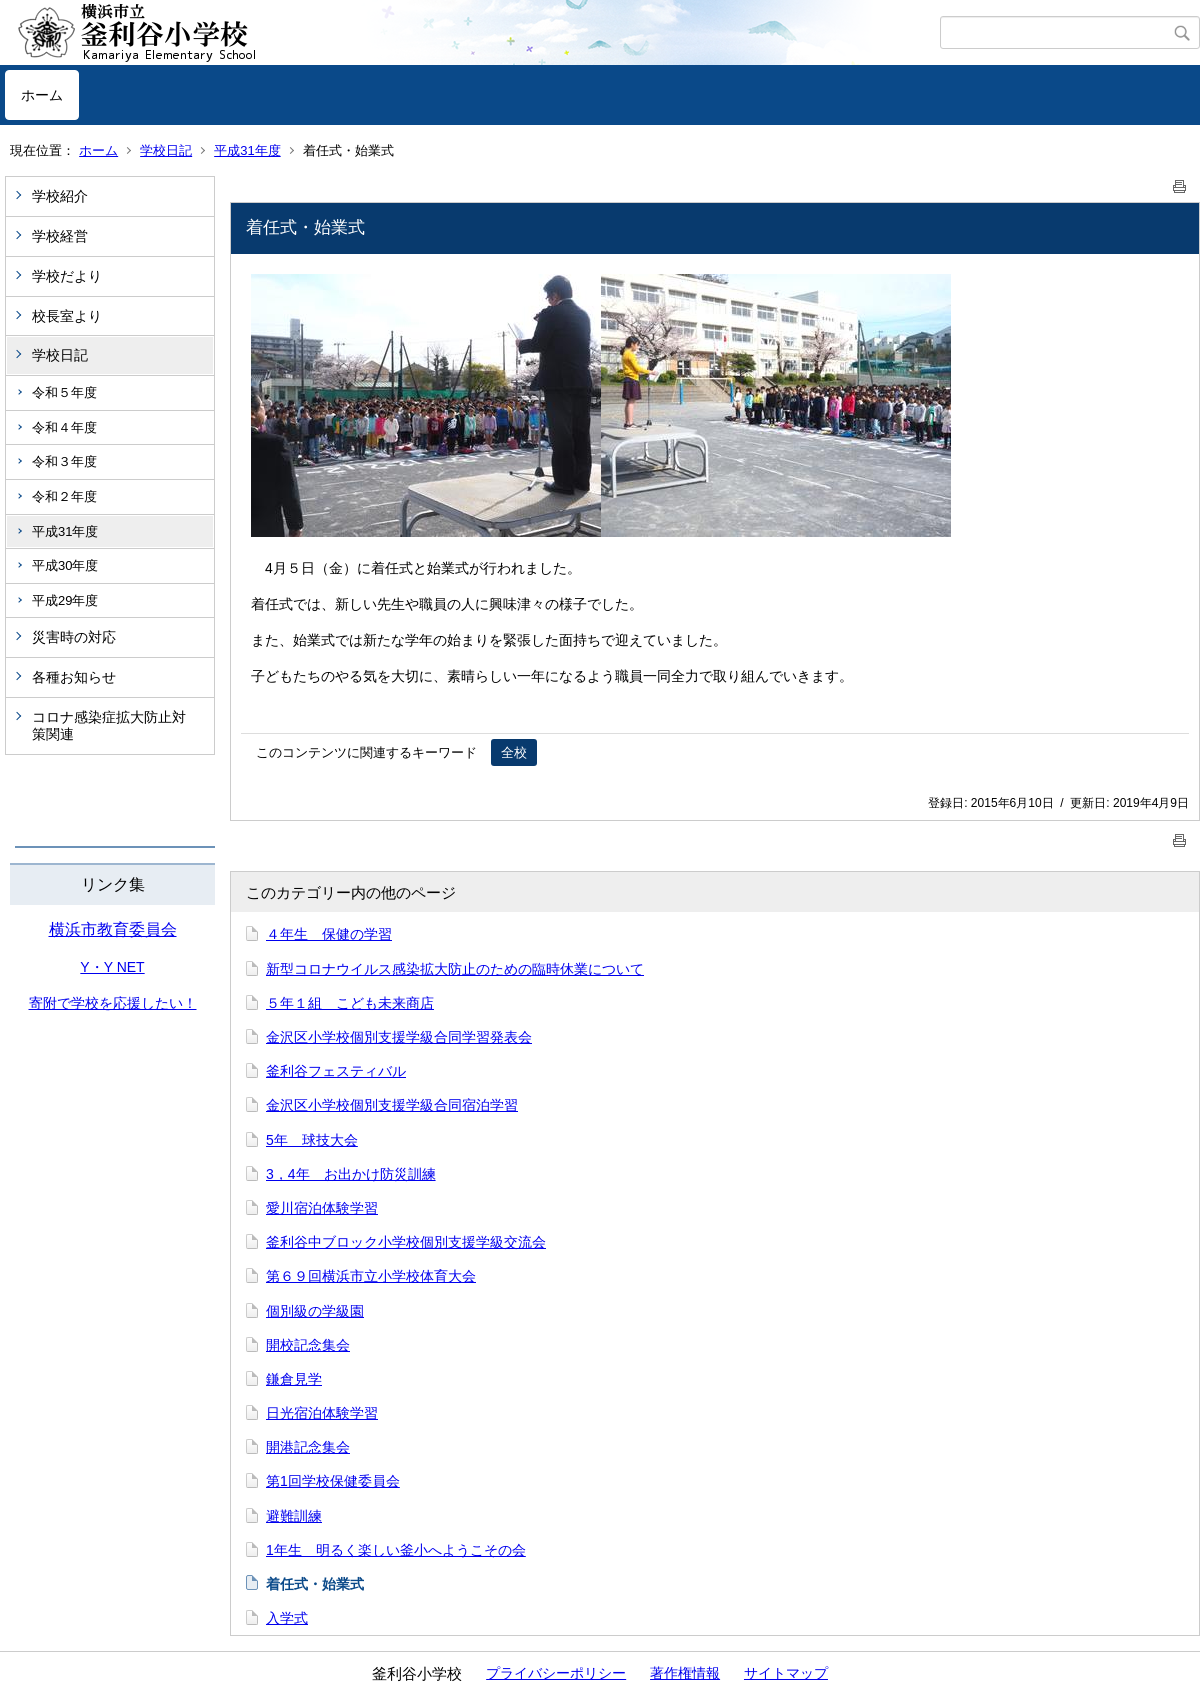  Describe the element at coordinates (786, 1673) in the screenshot. I see `サイトマップ` at that location.